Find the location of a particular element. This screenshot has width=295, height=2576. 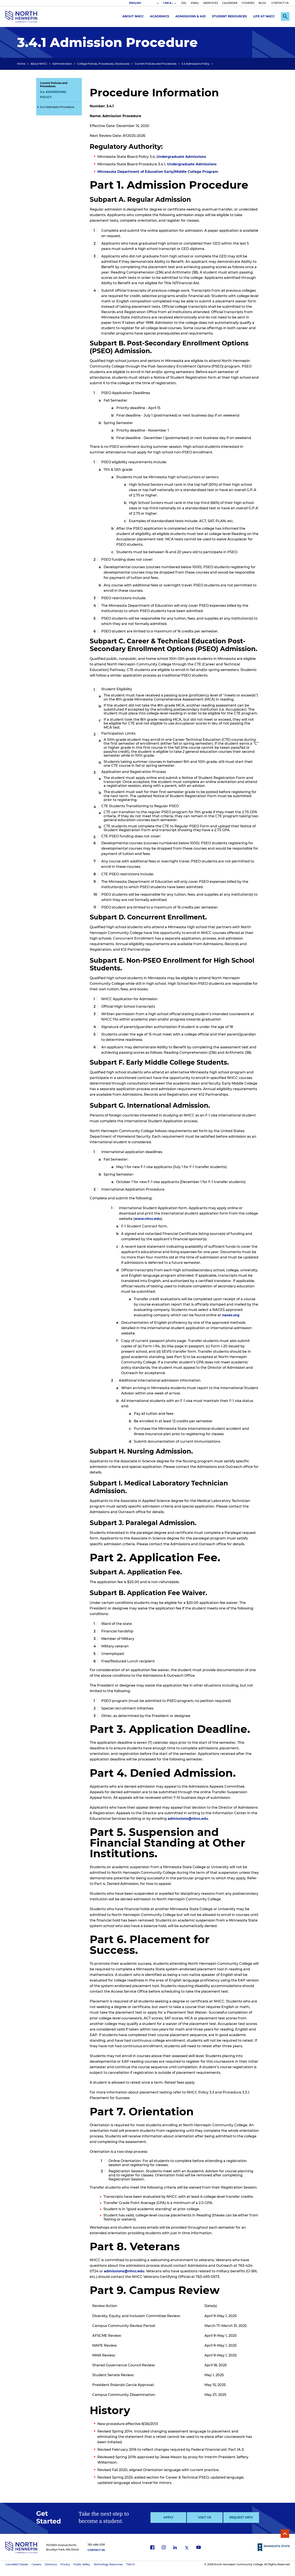

www.nhcc.edu is located at coordinates (147, 1219).